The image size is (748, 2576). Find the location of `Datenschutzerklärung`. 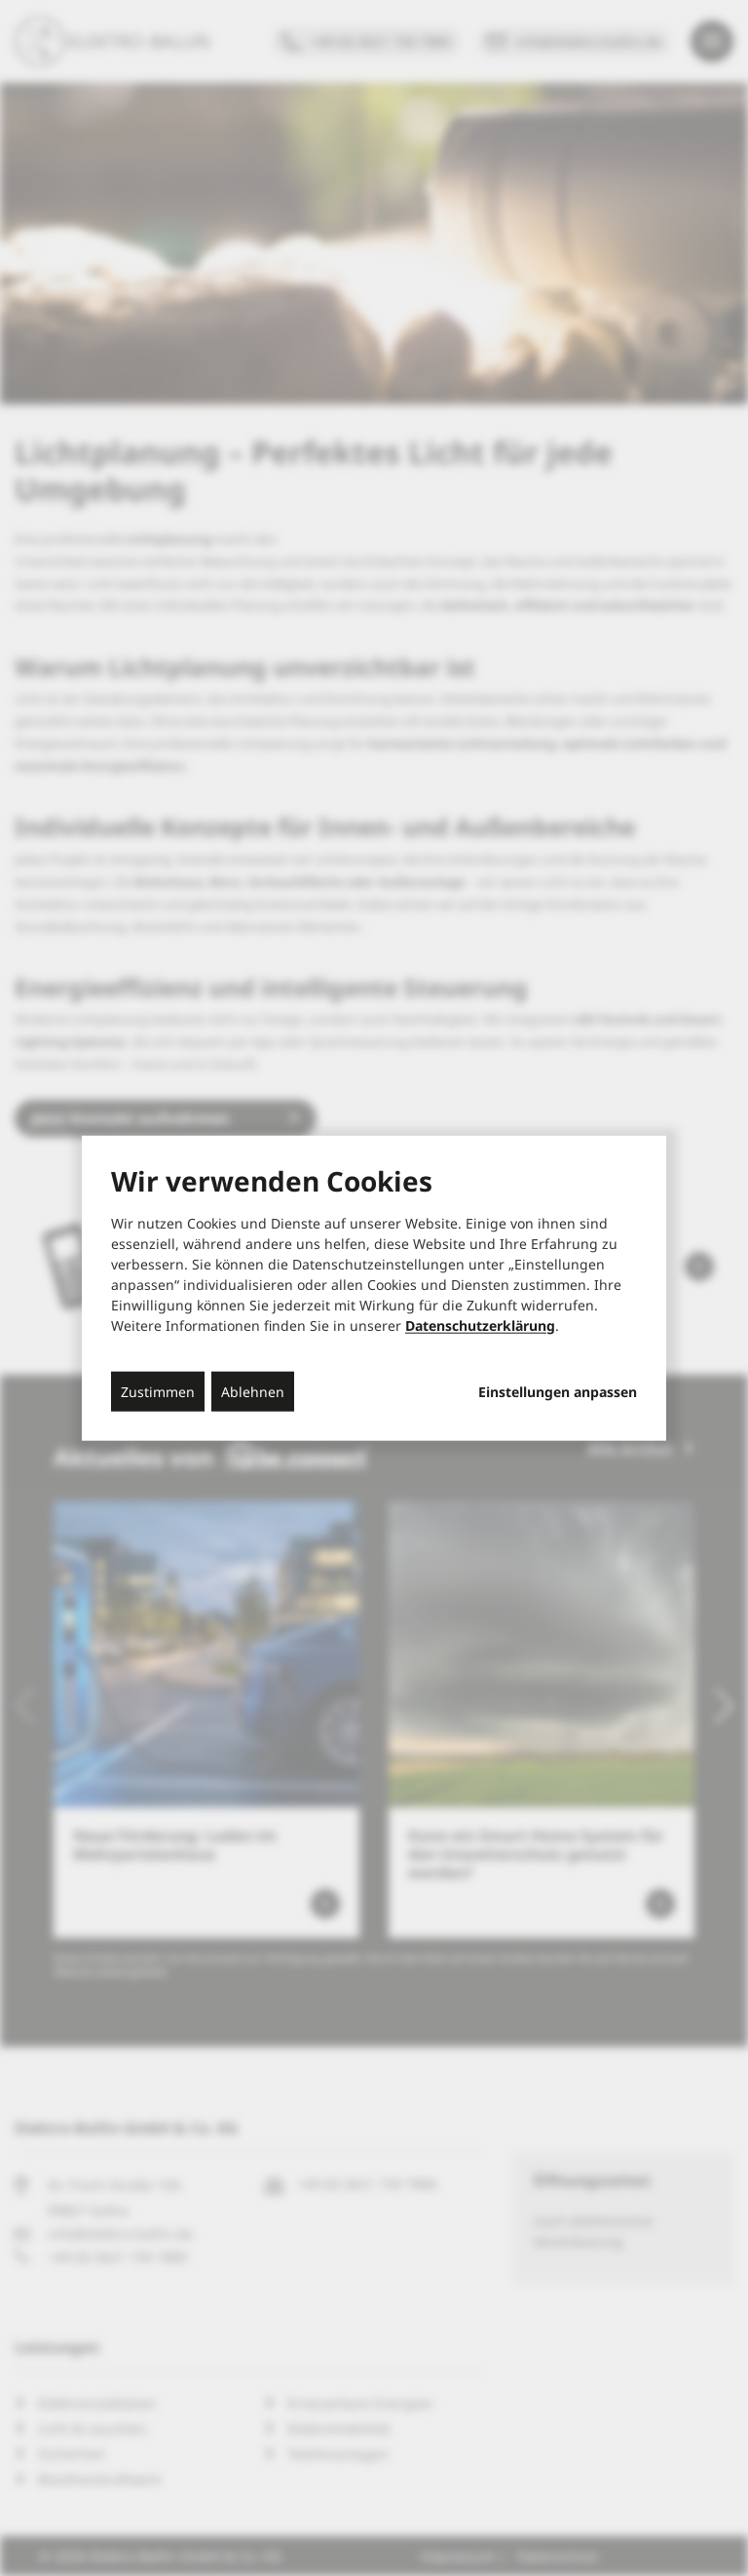

Datenschutzerklärung is located at coordinates (480, 1324).